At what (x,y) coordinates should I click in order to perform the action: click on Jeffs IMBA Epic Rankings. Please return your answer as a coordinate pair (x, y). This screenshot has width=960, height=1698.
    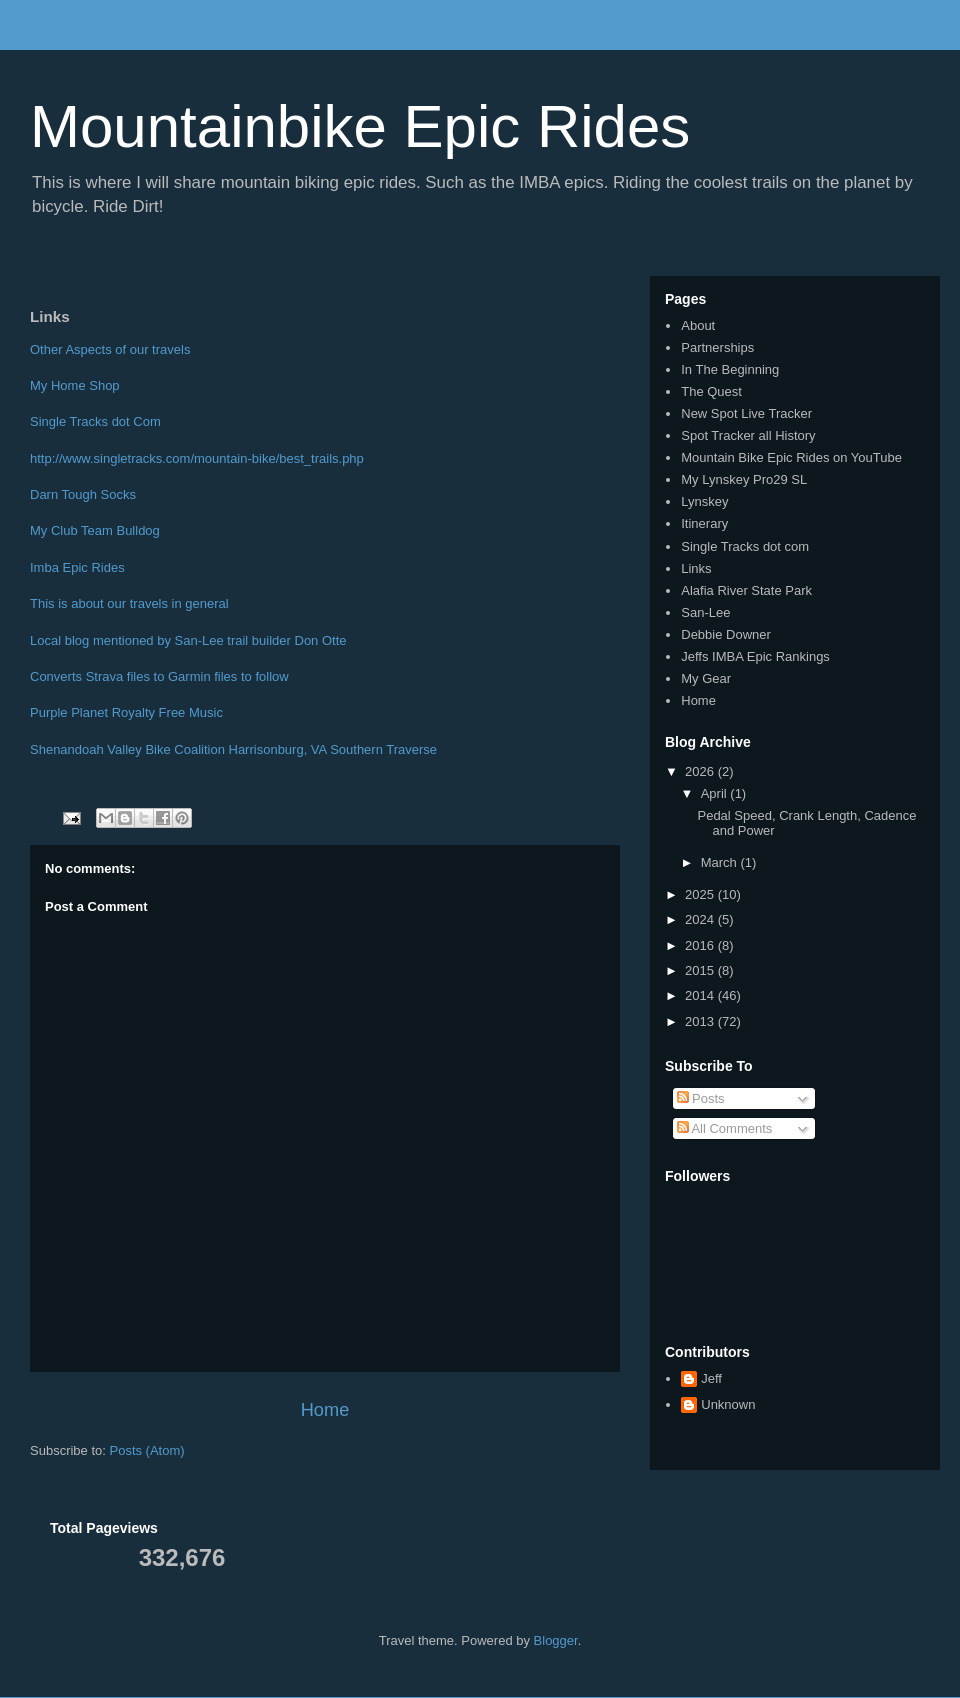
    Looking at the image, I should click on (755, 656).